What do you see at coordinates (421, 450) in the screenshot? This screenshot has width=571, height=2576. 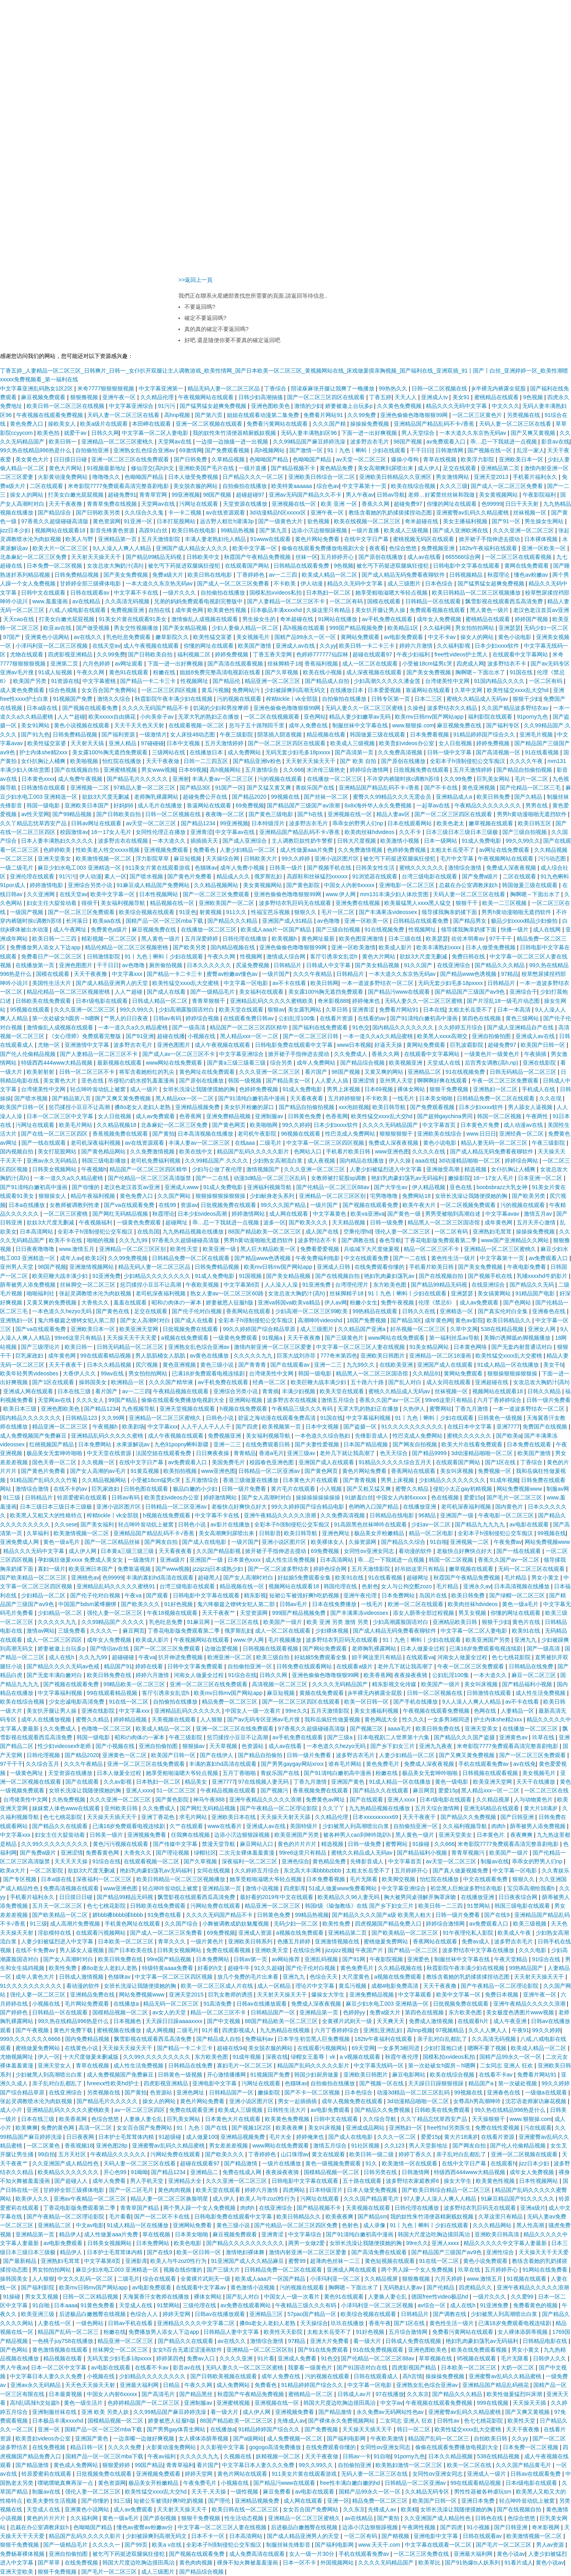 I see `干干日日` at bounding box center [421, 450].